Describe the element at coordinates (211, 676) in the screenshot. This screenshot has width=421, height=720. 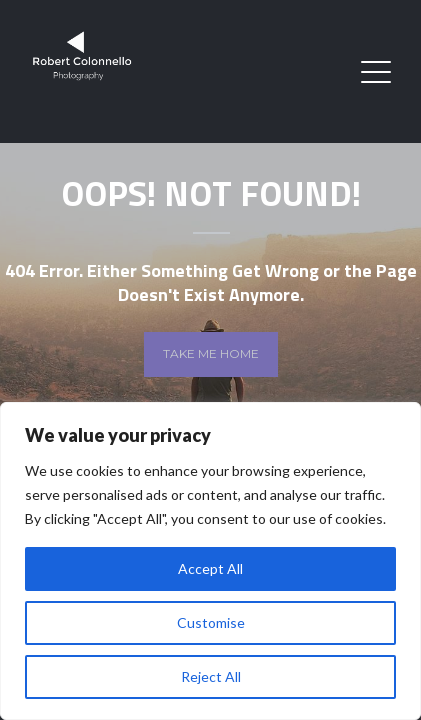
I see `Reject All` at that location.